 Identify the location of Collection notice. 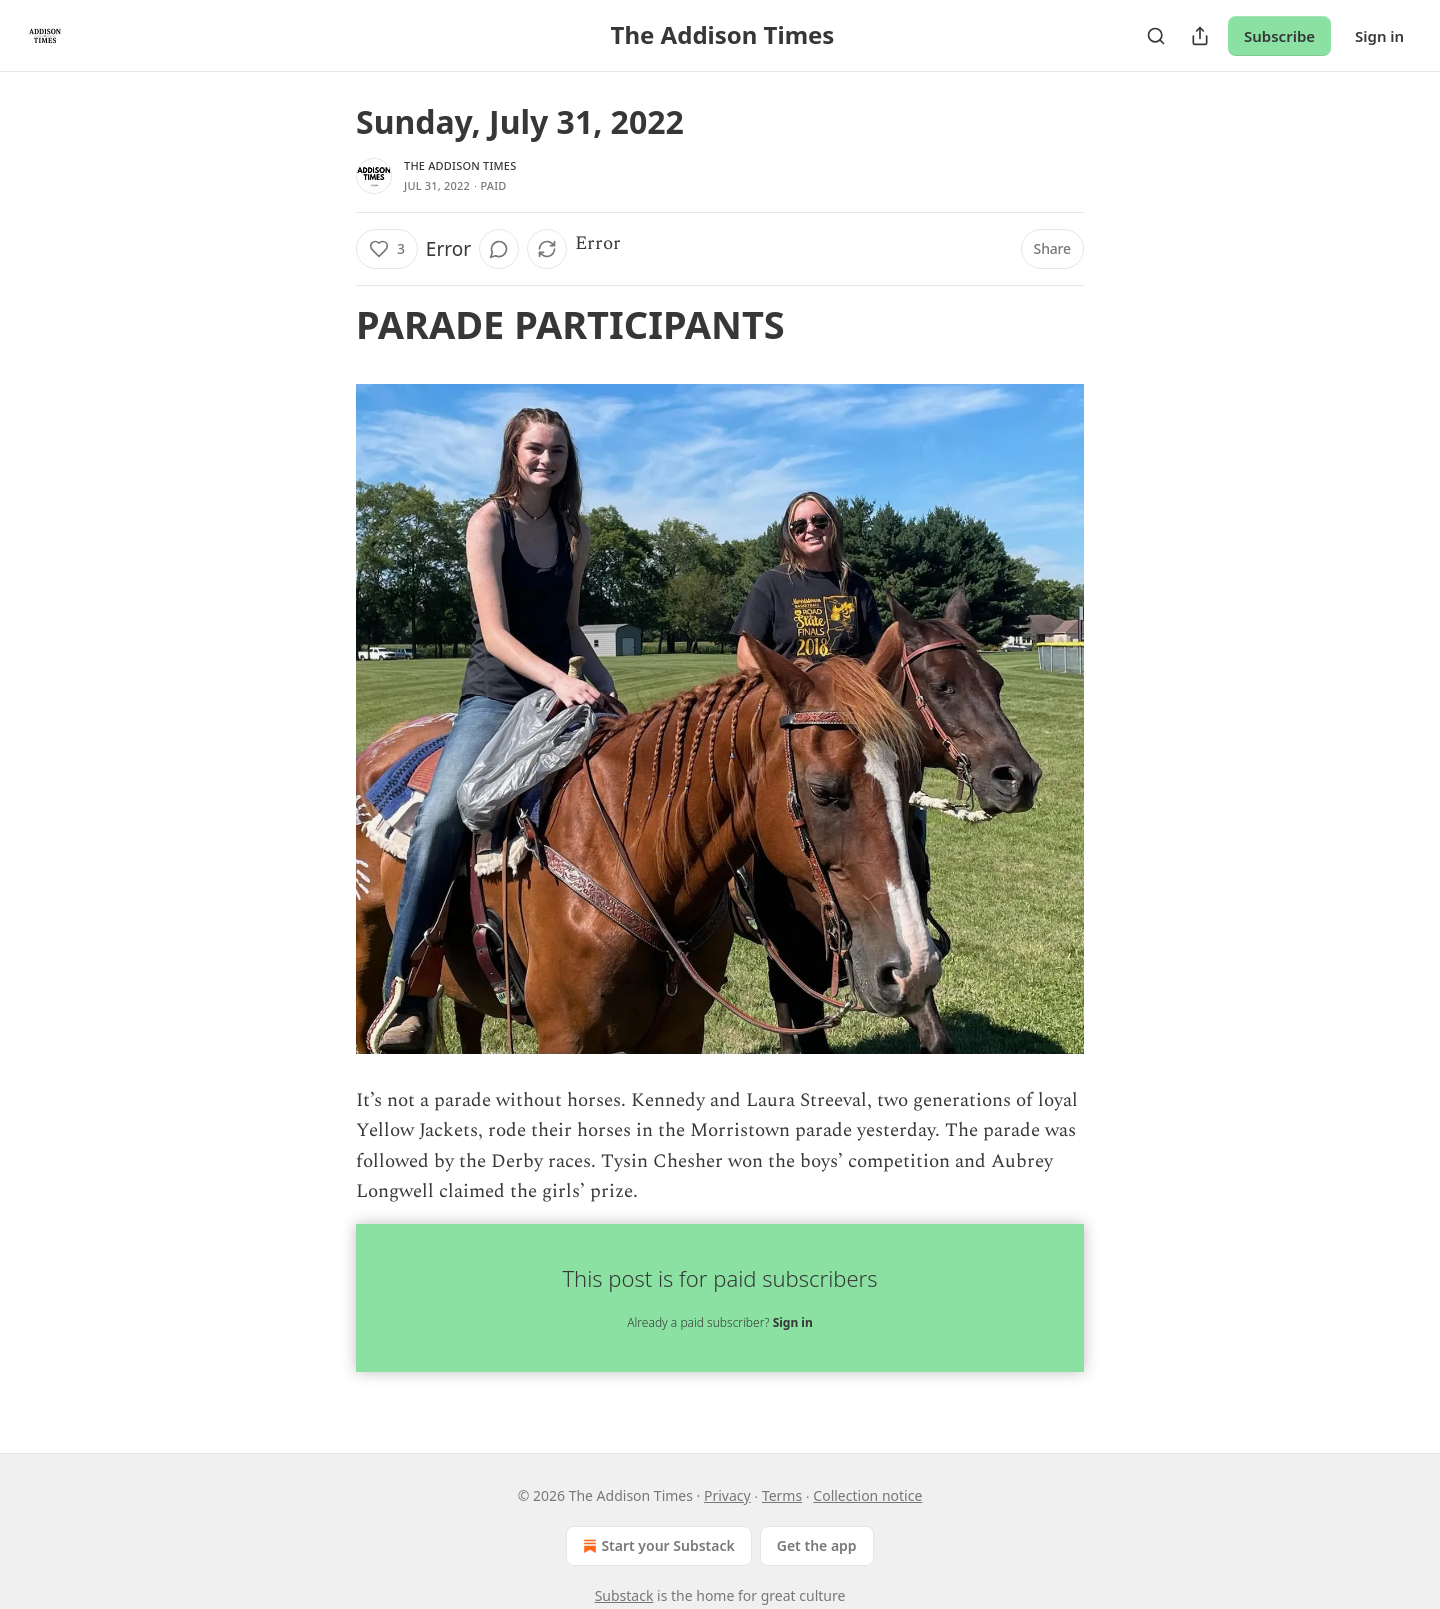
(867, 1495).